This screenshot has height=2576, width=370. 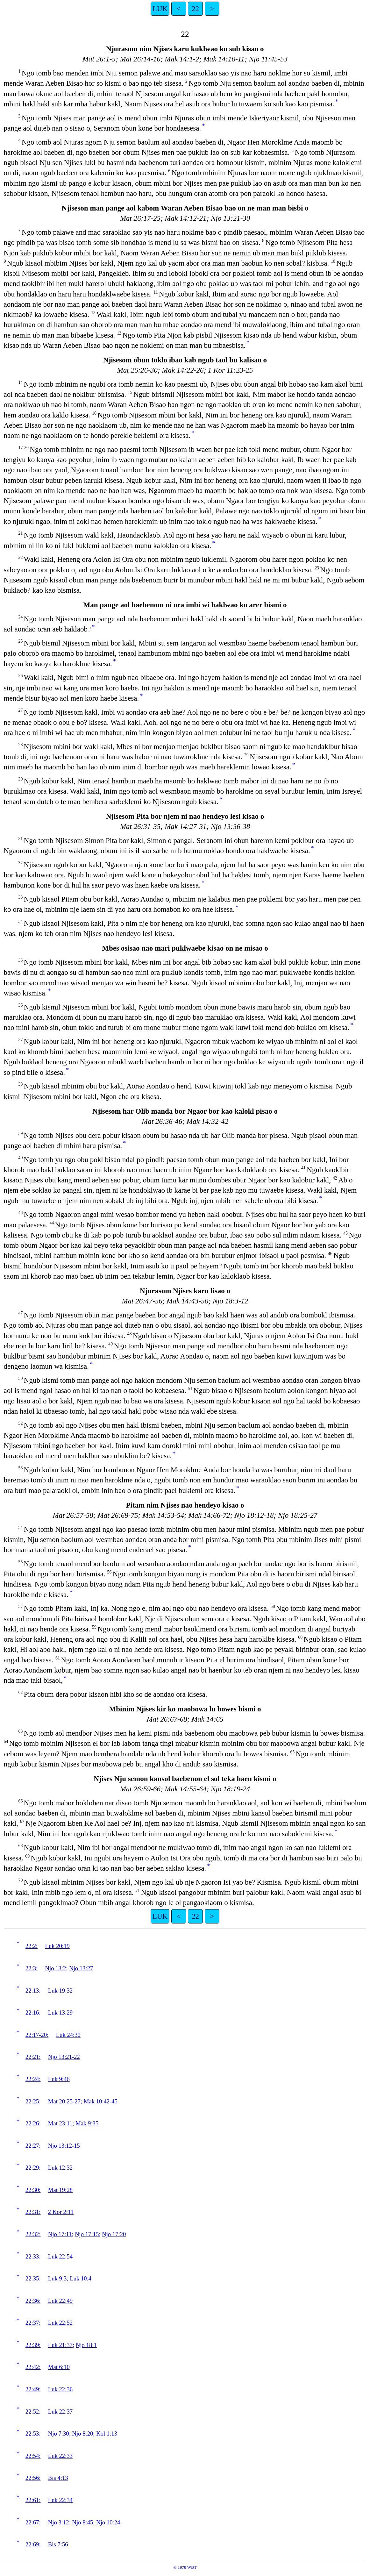 I want to click on Luk 22:52, so click(x=60, y=2322).